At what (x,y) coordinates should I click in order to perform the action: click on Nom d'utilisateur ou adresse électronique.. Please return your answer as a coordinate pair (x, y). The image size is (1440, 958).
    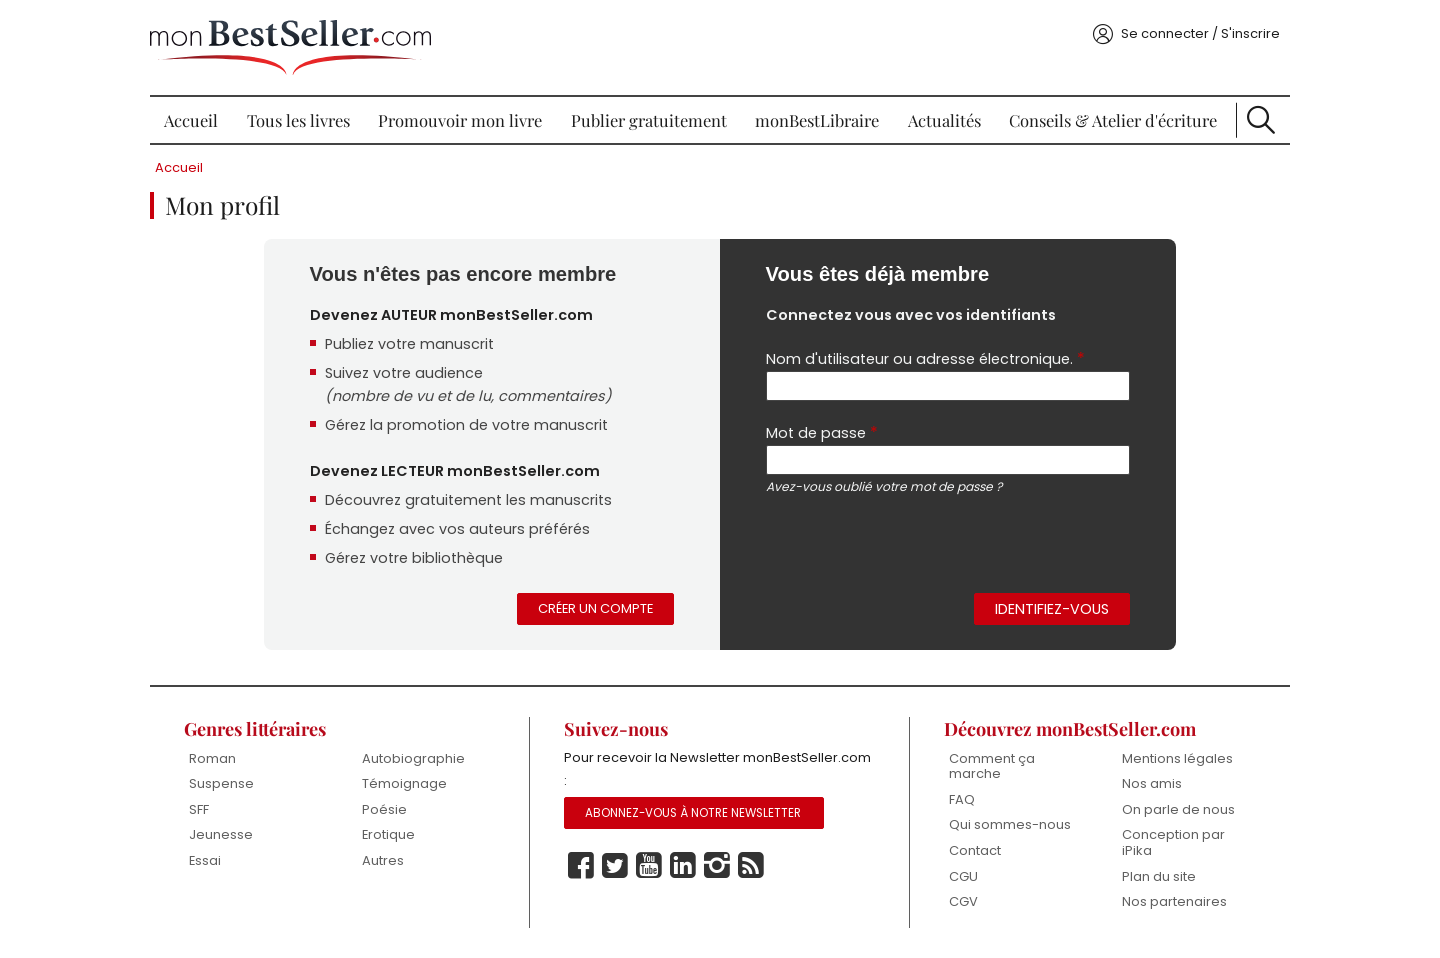
    Looking at the image, I should click on (925, 358).